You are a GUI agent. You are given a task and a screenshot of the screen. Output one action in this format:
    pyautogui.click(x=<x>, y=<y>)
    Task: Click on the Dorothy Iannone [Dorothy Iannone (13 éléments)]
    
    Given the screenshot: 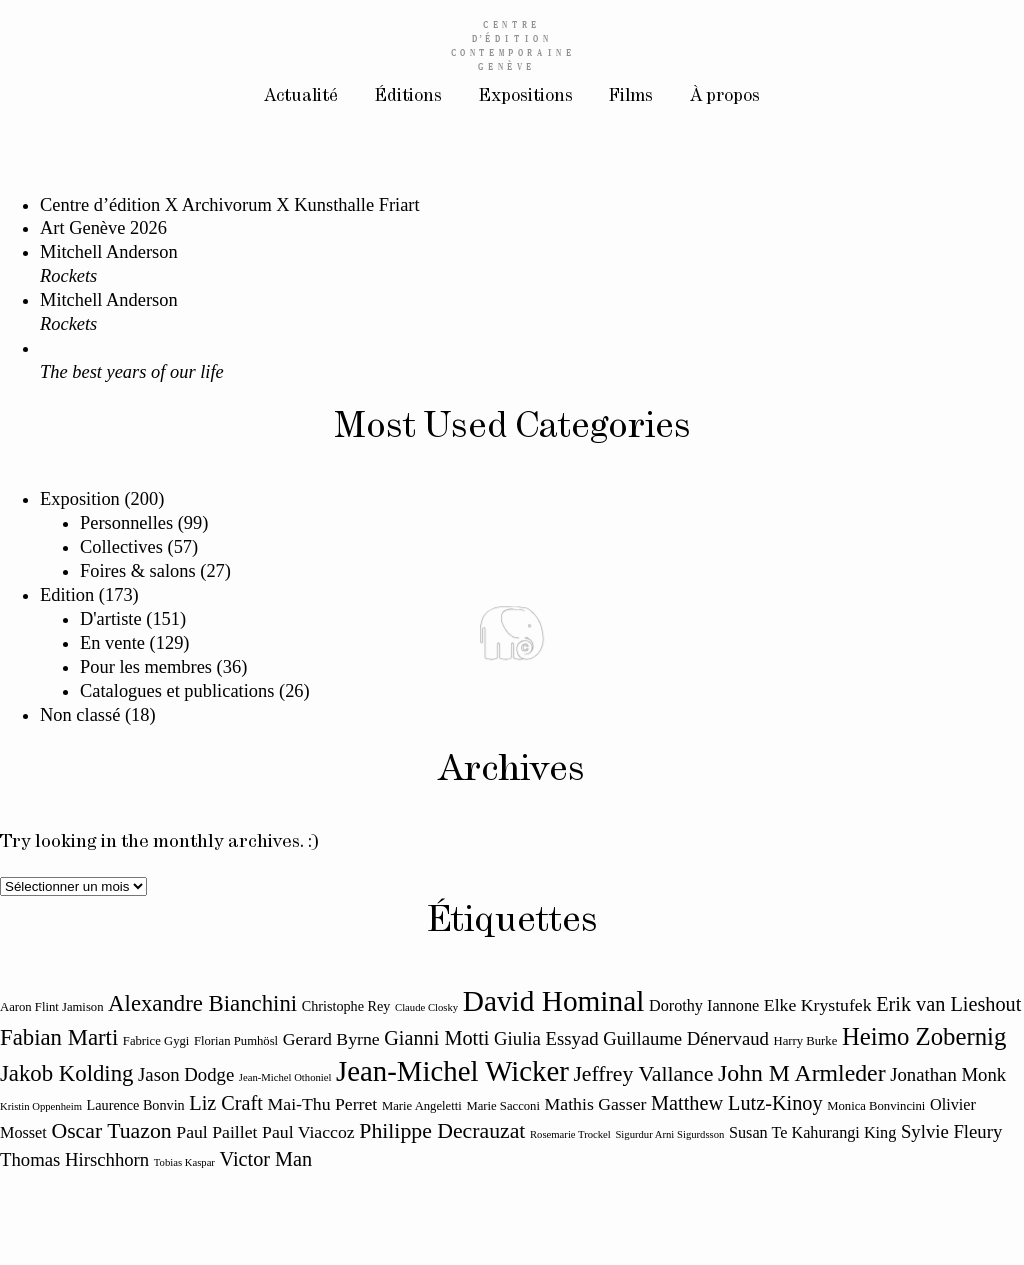 What is the action you would take?
    pyautogui.click(x=704, y=1006)
    